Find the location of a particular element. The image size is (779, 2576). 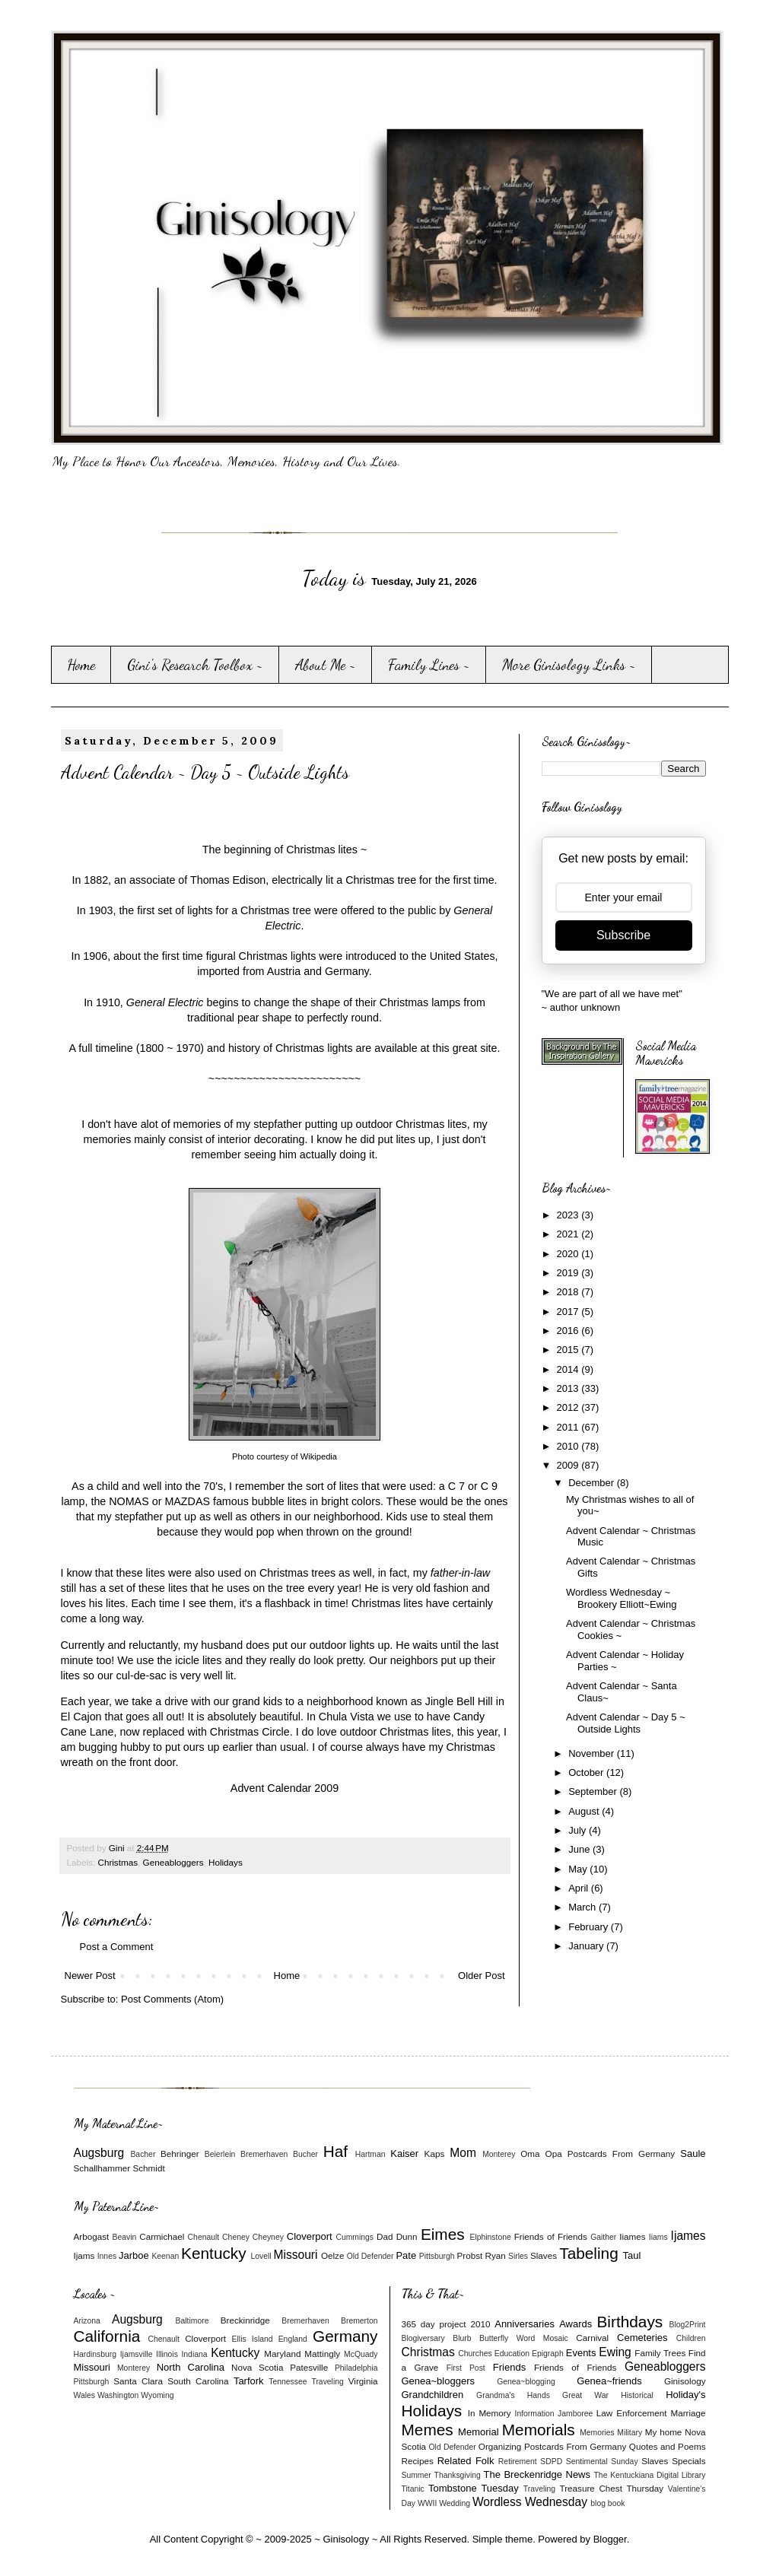

October is located at coordinates (587, 1772).